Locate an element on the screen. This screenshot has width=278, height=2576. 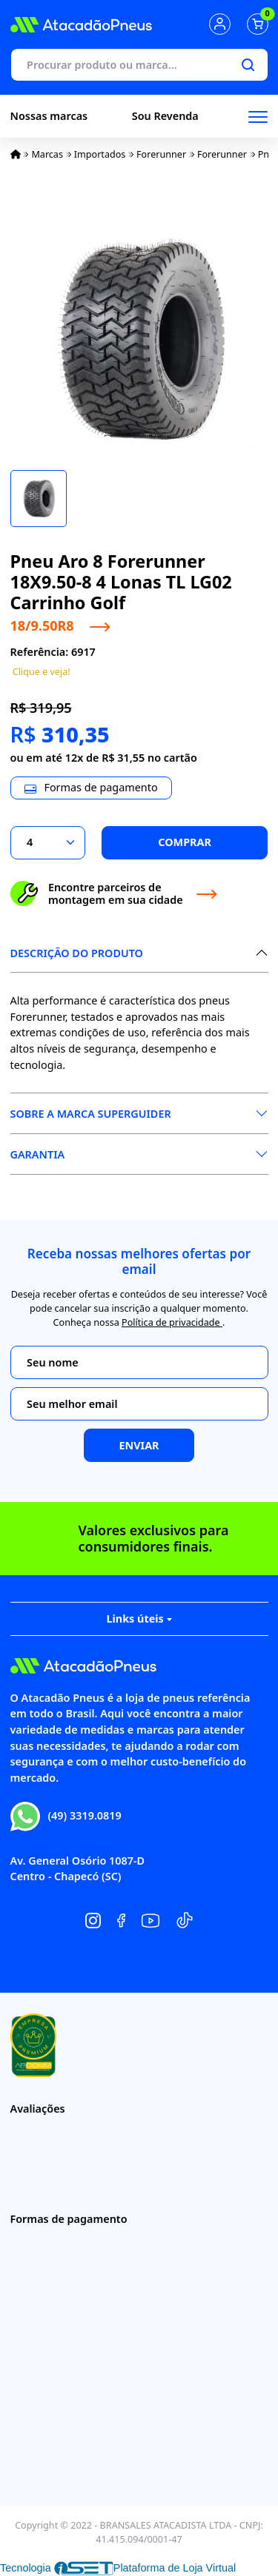
Descrição do produto is located at coordinates (76, 953).